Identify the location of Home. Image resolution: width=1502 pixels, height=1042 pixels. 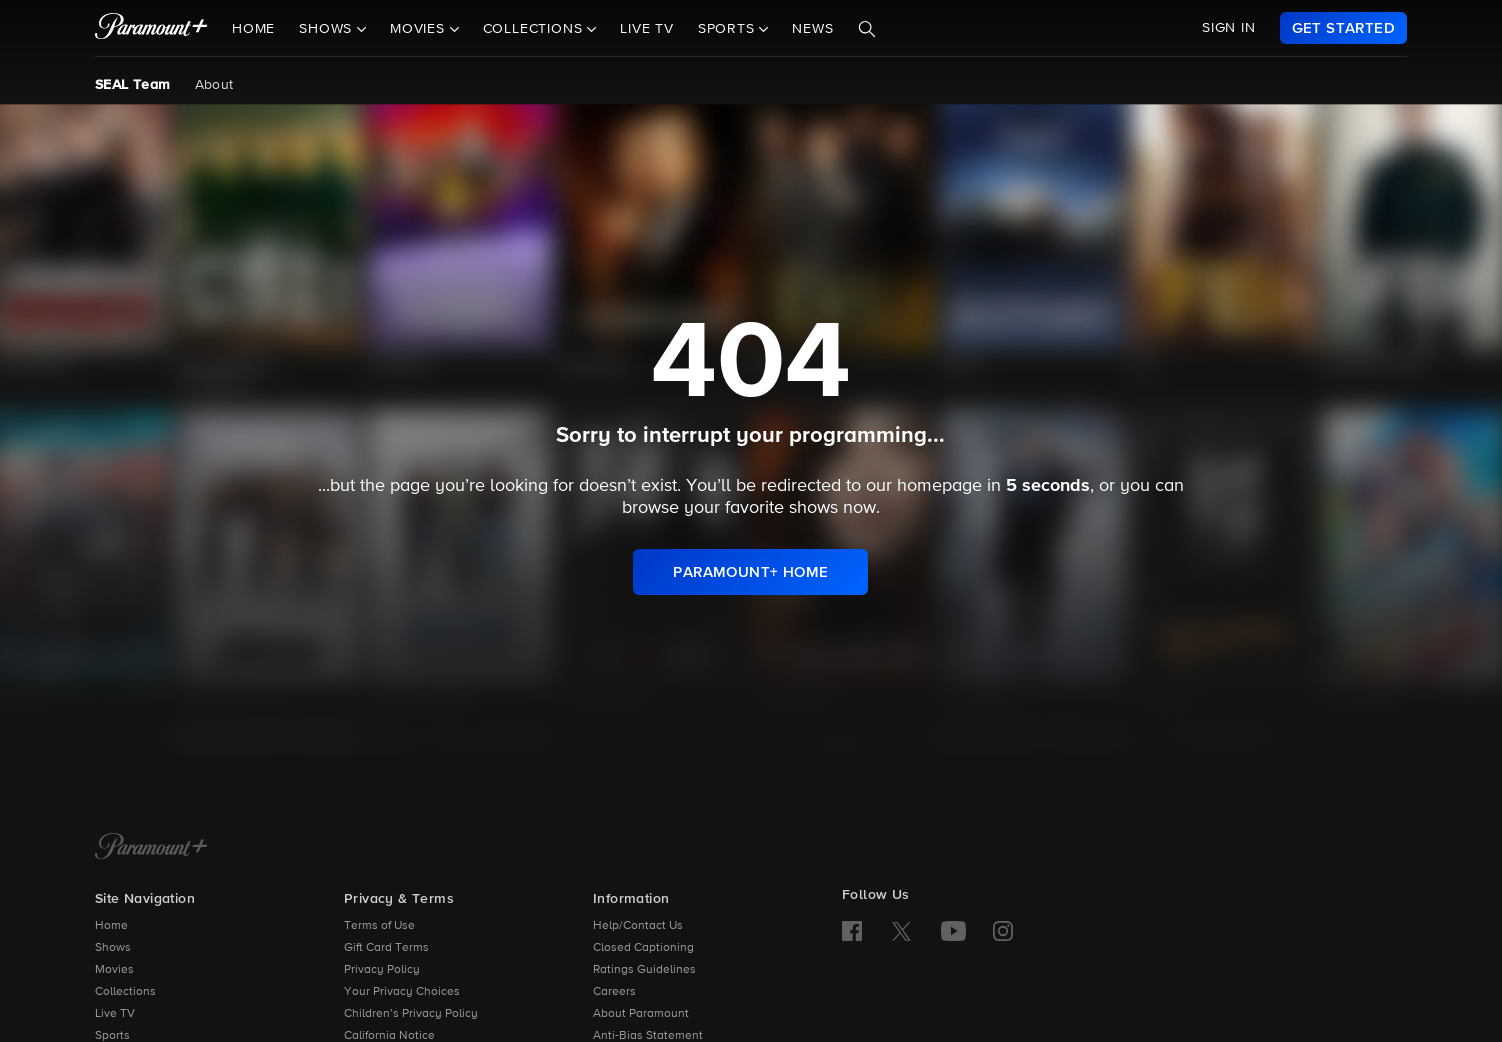
(253, 29).